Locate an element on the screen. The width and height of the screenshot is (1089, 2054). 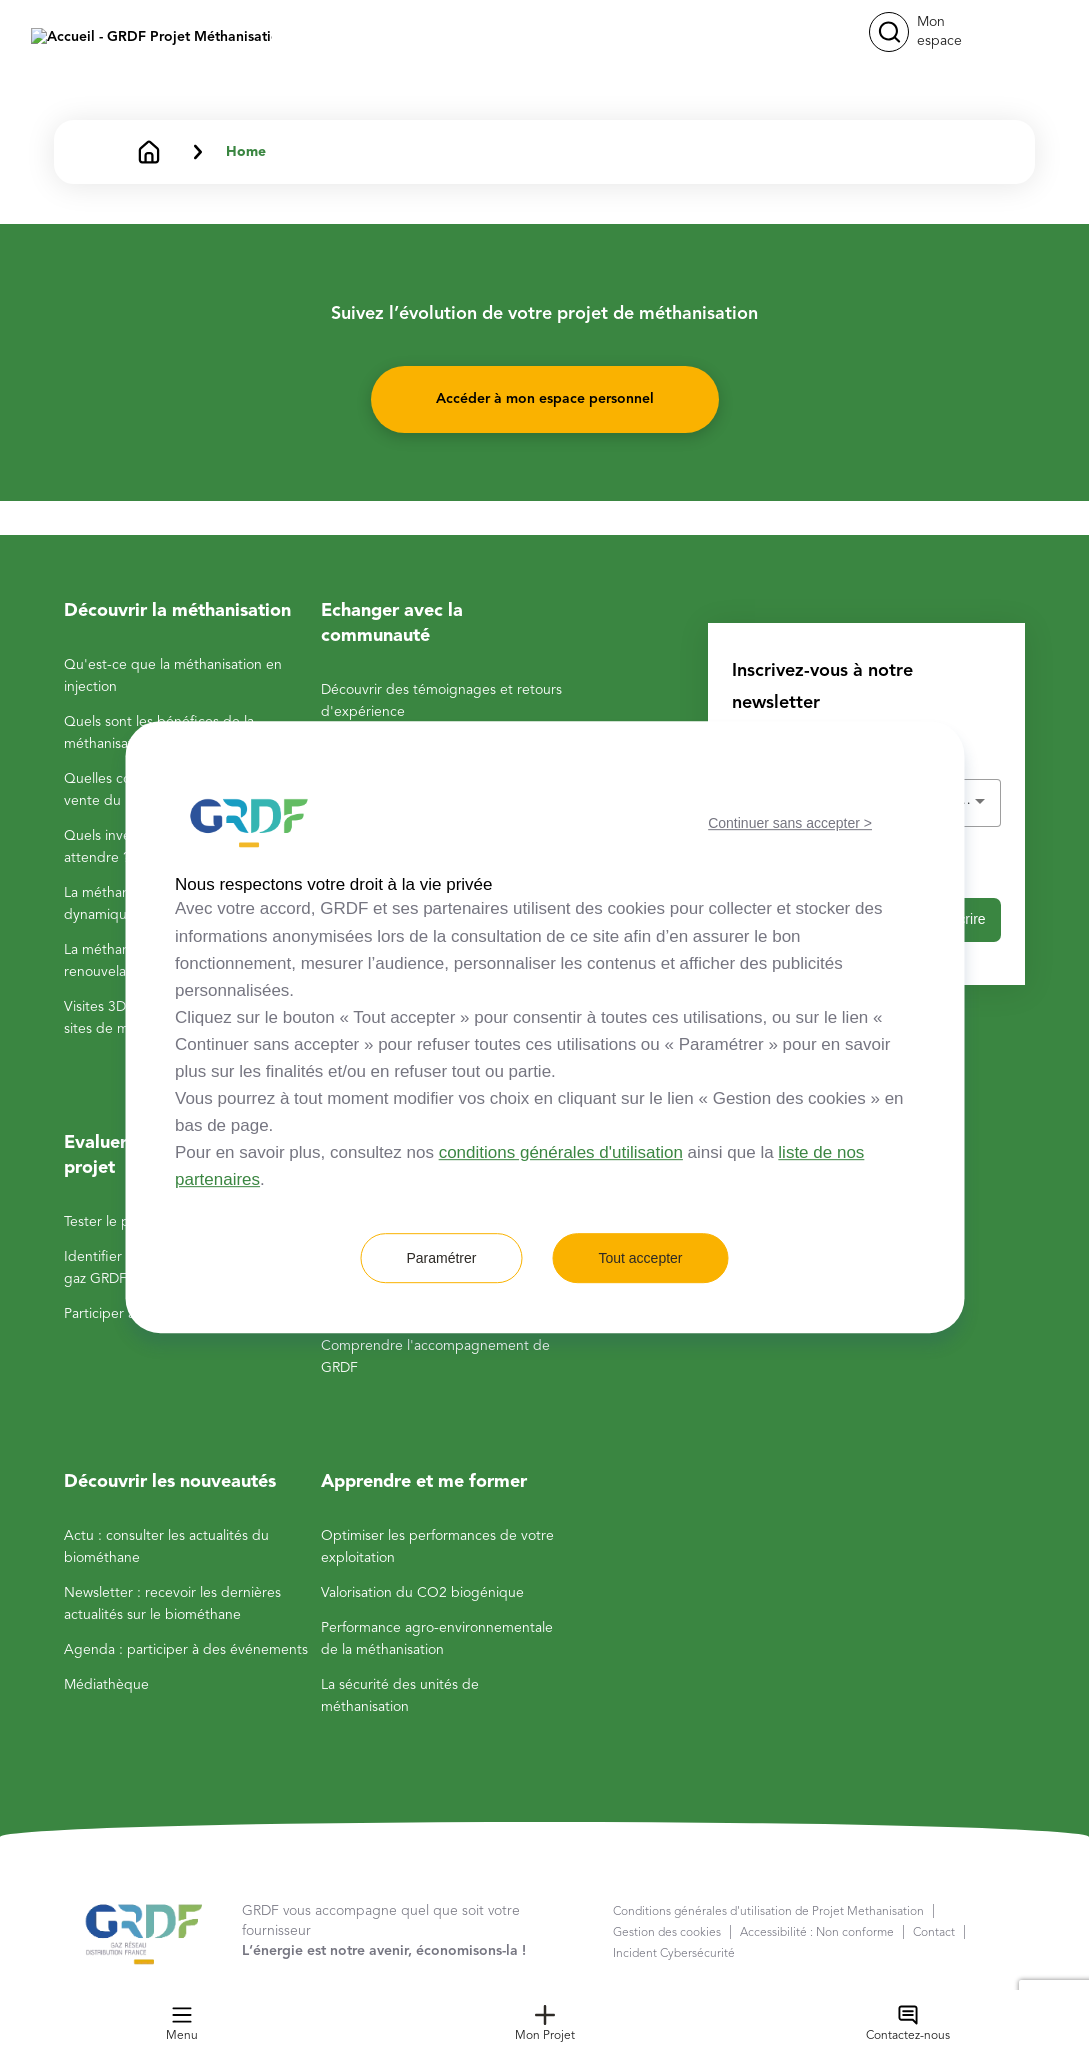
Actu : consulter les actualités du biométhane is located at coordinates (166, 1547).